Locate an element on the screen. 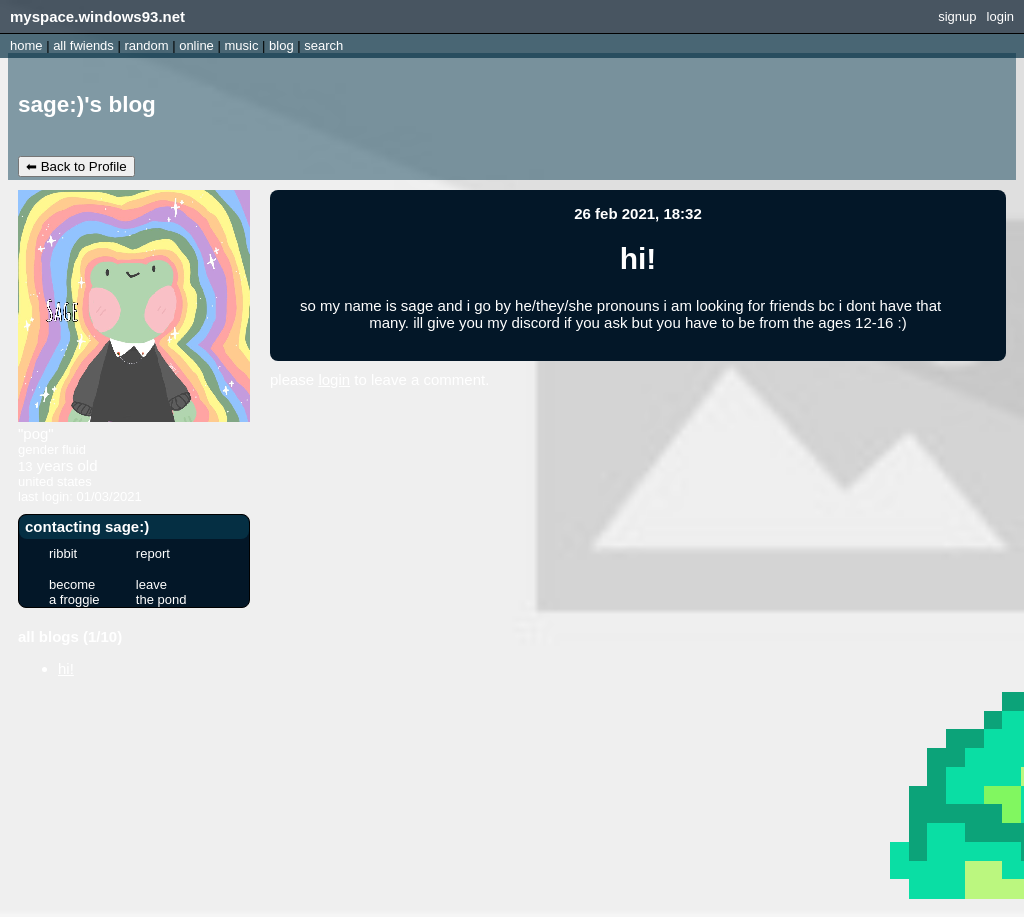 The image size is (1024, 917). Music is located at coordinates (241, 45).